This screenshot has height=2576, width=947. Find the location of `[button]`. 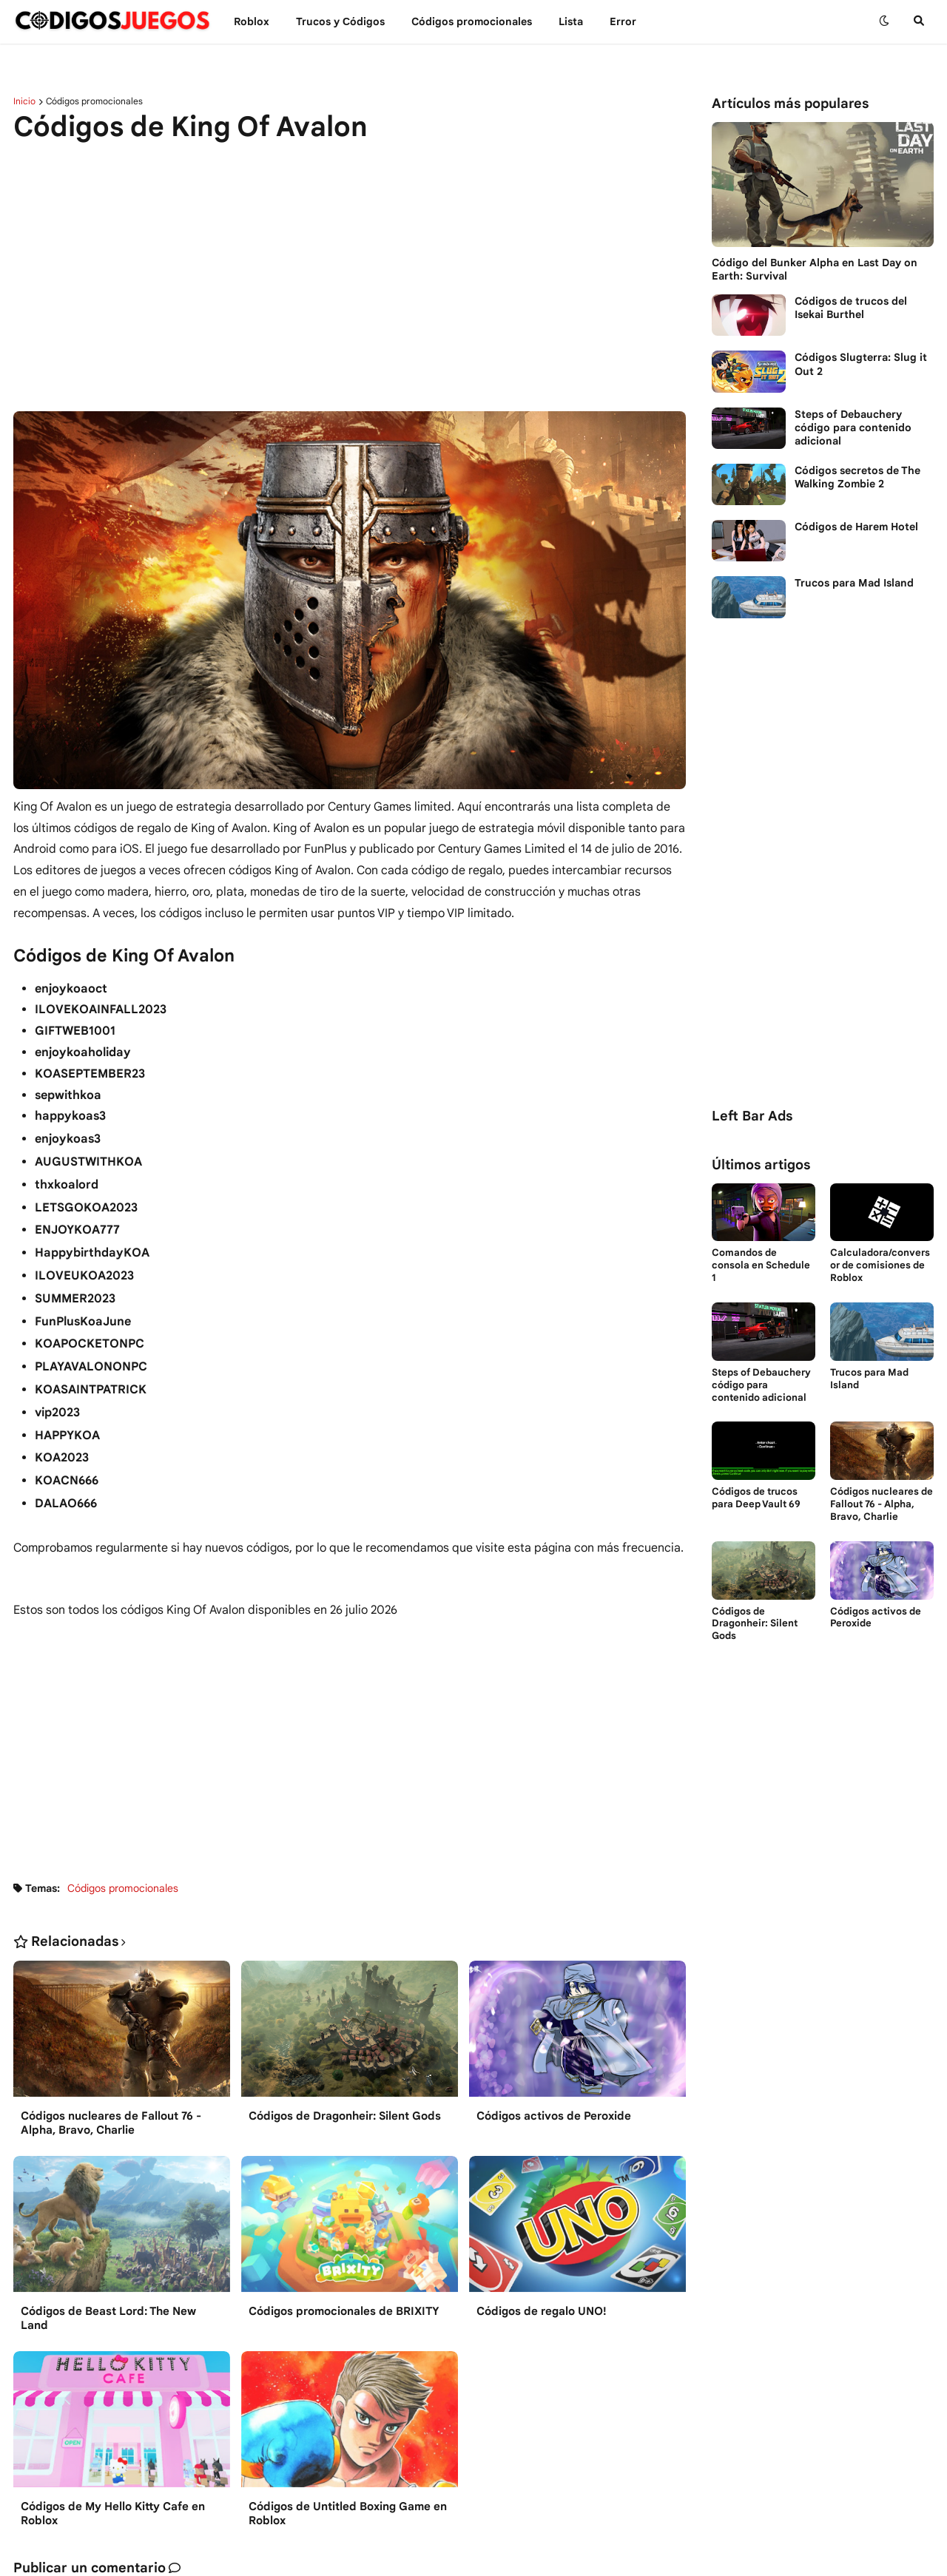

[button] is located at coordinates (884, 21).